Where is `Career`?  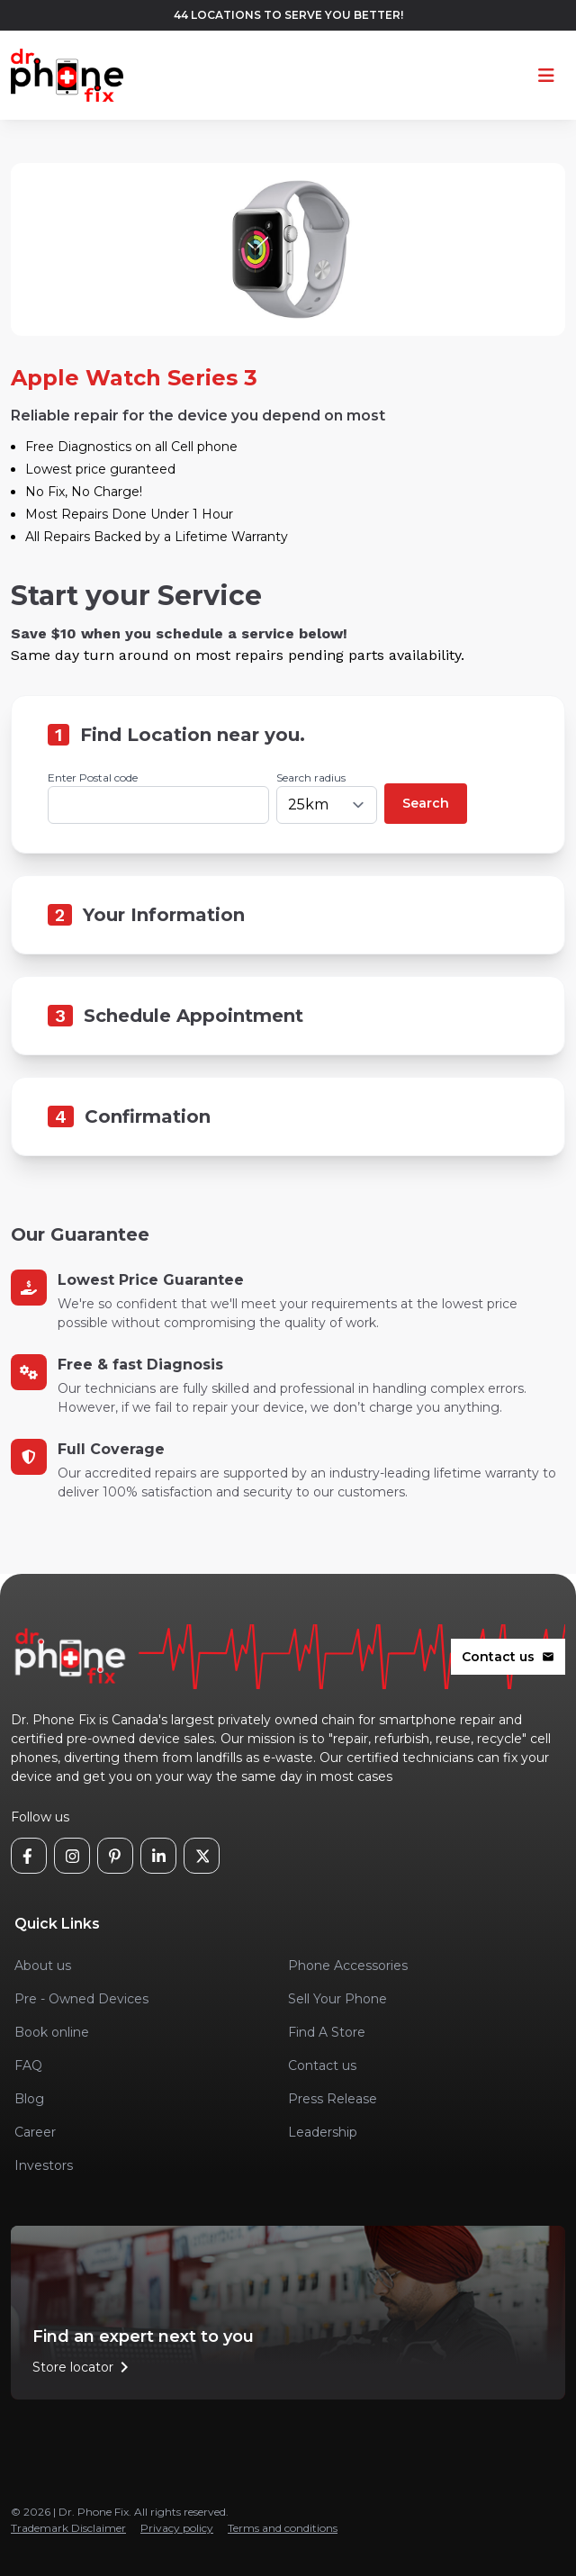
Career is located at coordinates (35, 2132).